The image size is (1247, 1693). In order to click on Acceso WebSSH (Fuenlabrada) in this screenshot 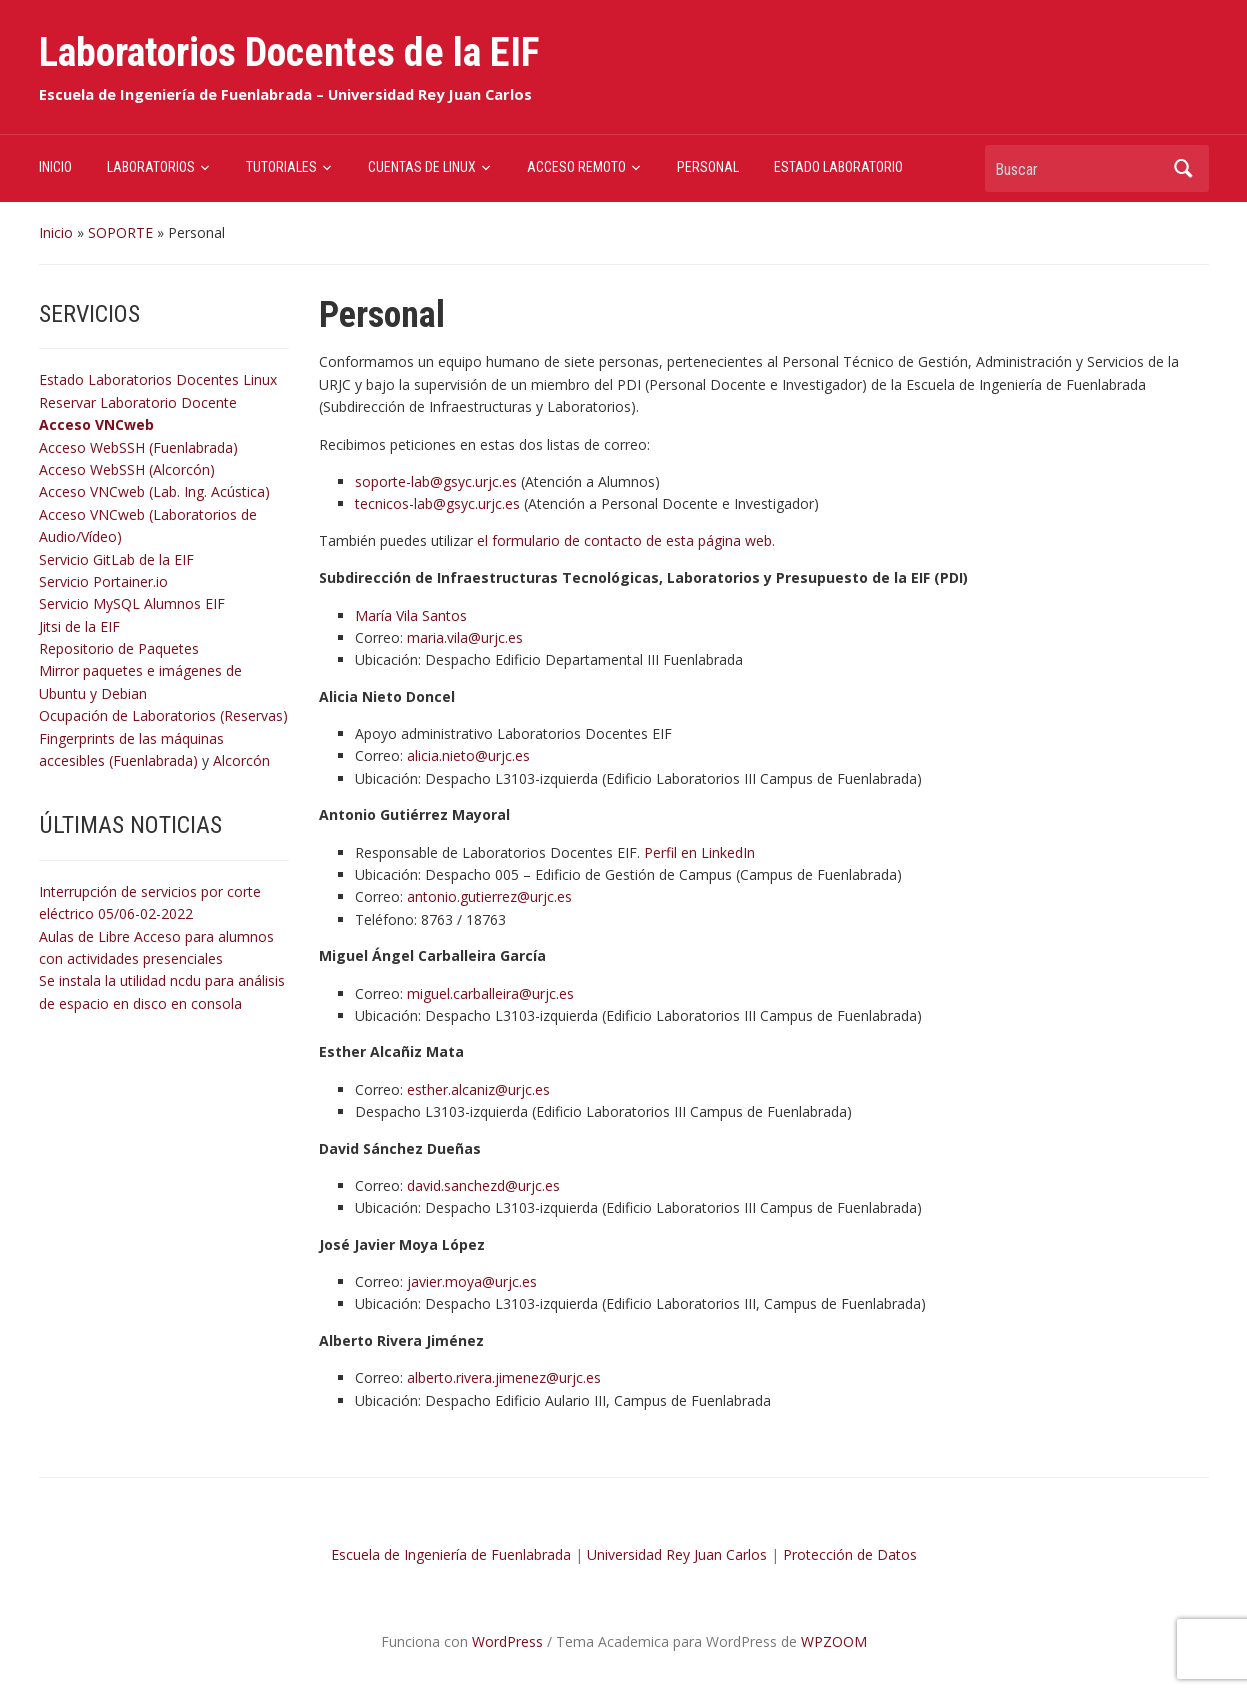, I will do `click(138, 447)`.